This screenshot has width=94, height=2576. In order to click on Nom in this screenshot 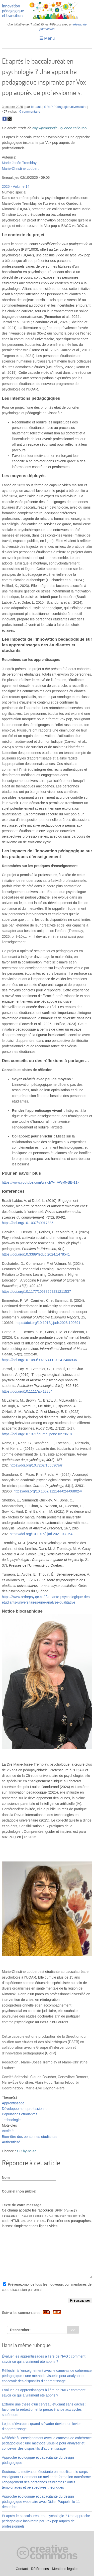, I will do `click(6, 2178)`.